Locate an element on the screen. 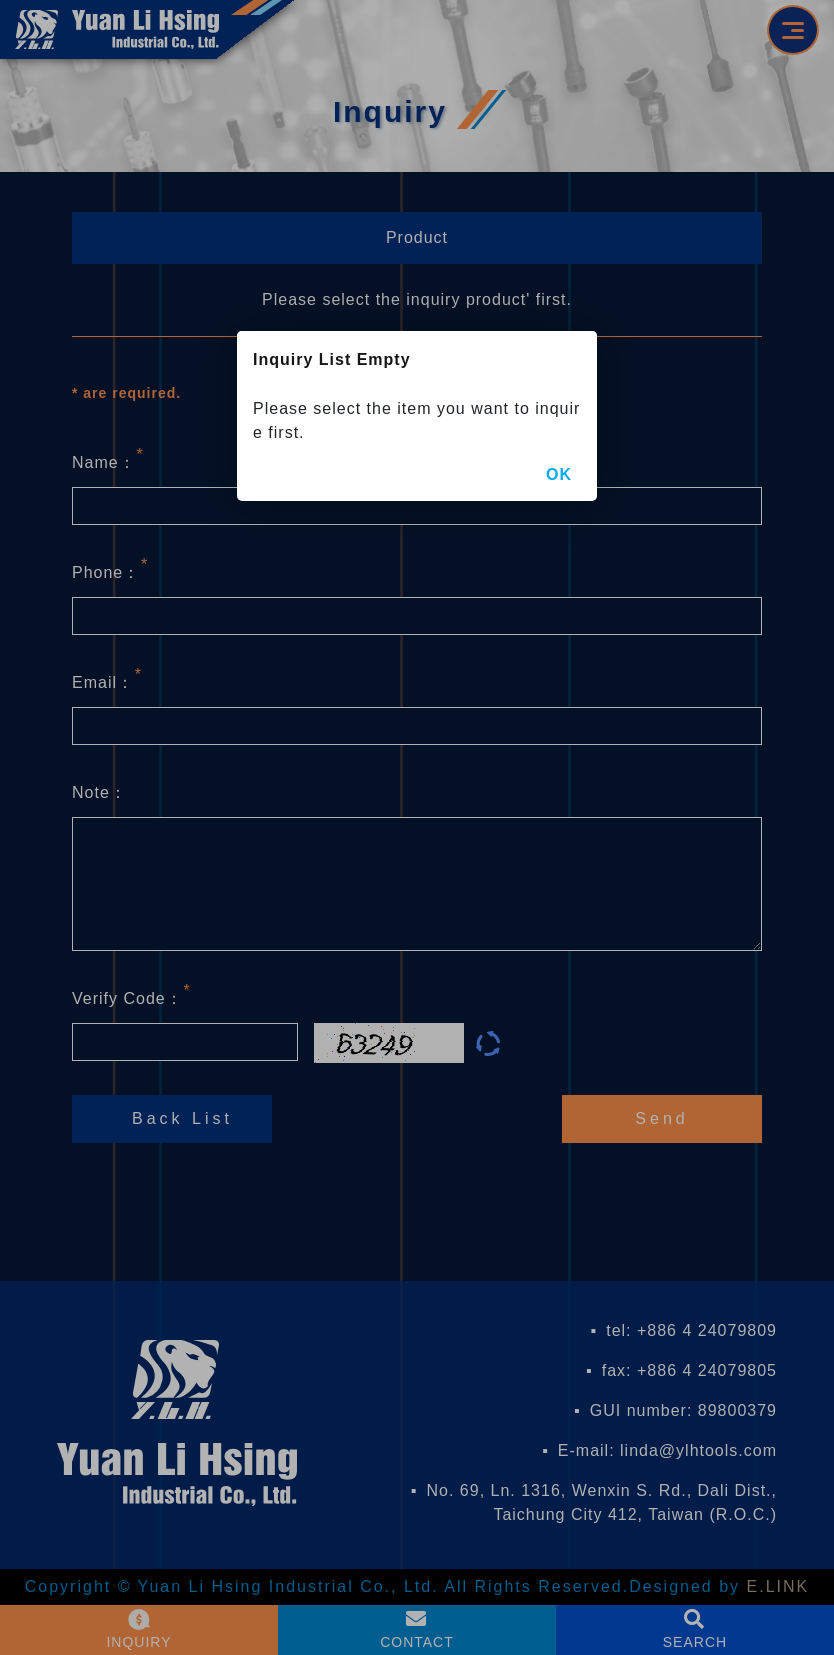 Image resolution: width=834 pixels, height=1655 pixels. OK is located at coordinates (559, 474).